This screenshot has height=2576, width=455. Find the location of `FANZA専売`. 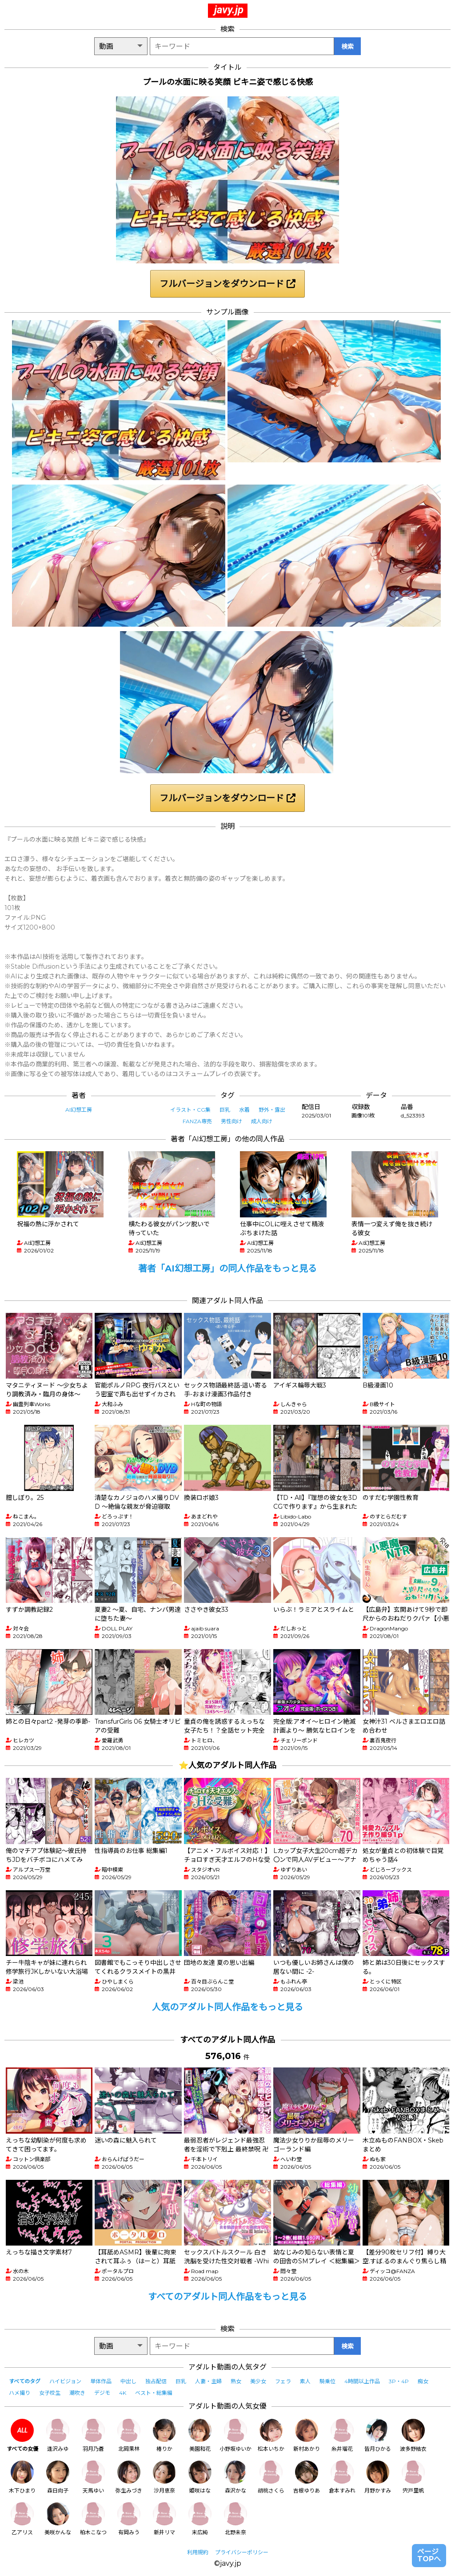

FANZA専売 is located at coordinates (197, 1121).